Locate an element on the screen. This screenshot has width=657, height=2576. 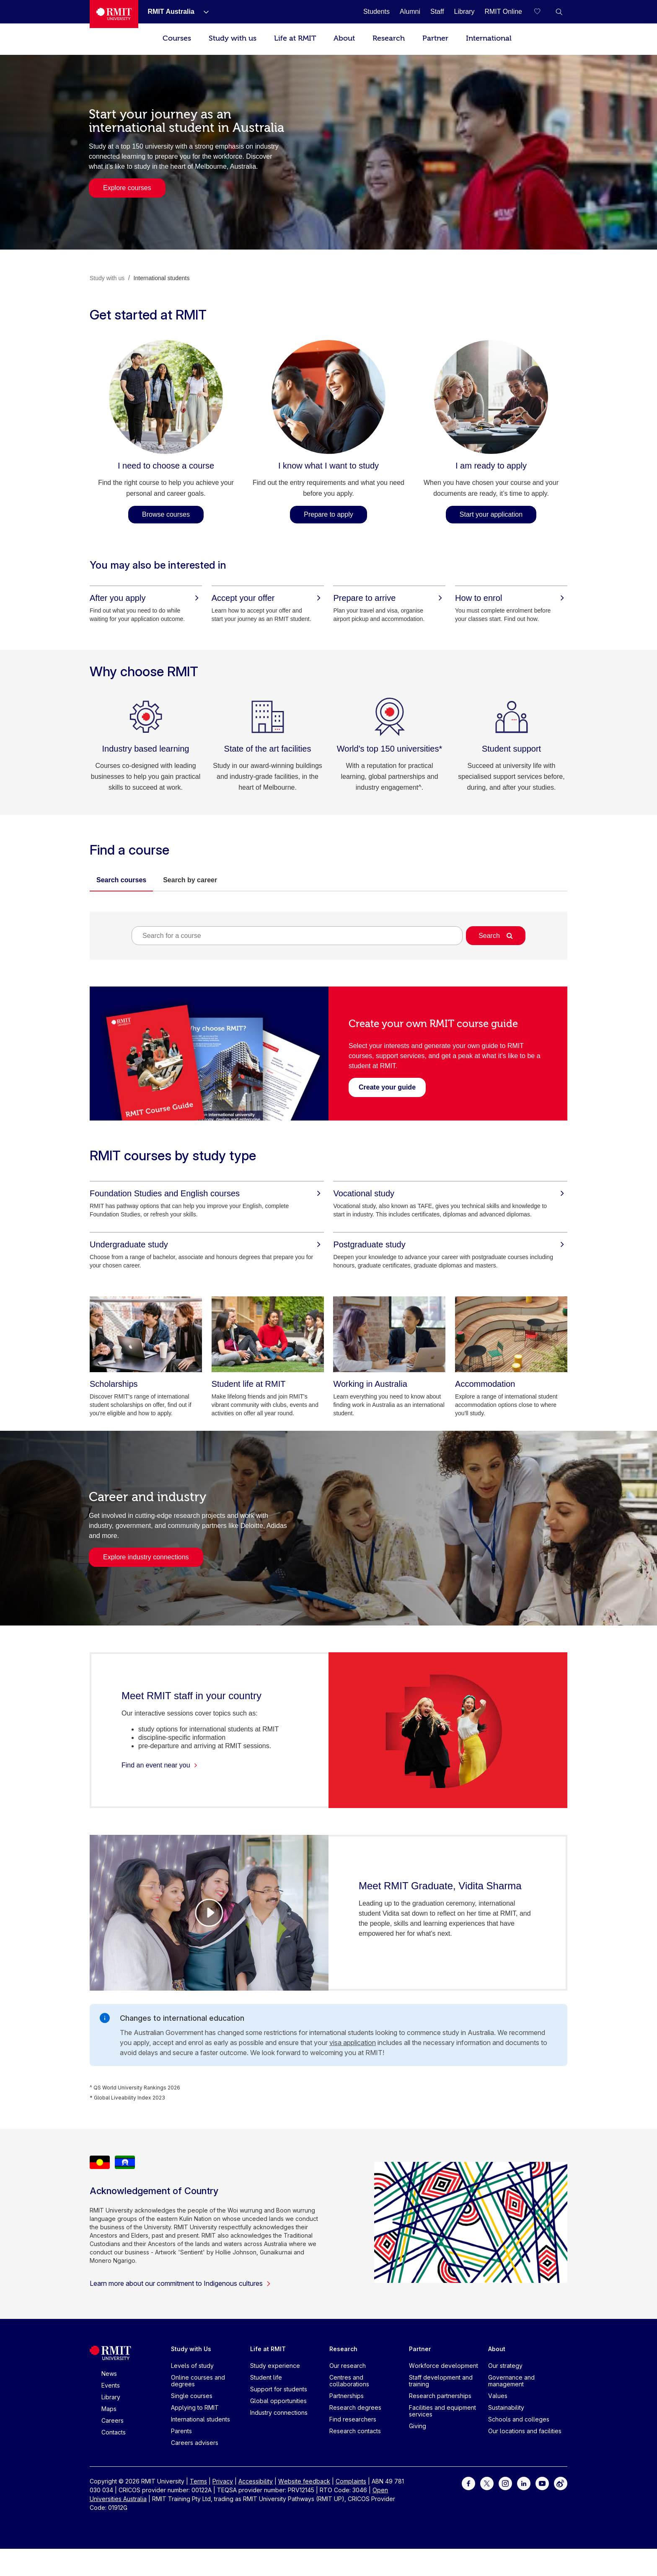
[For Facebook] is located at coordinates (468, 2482).